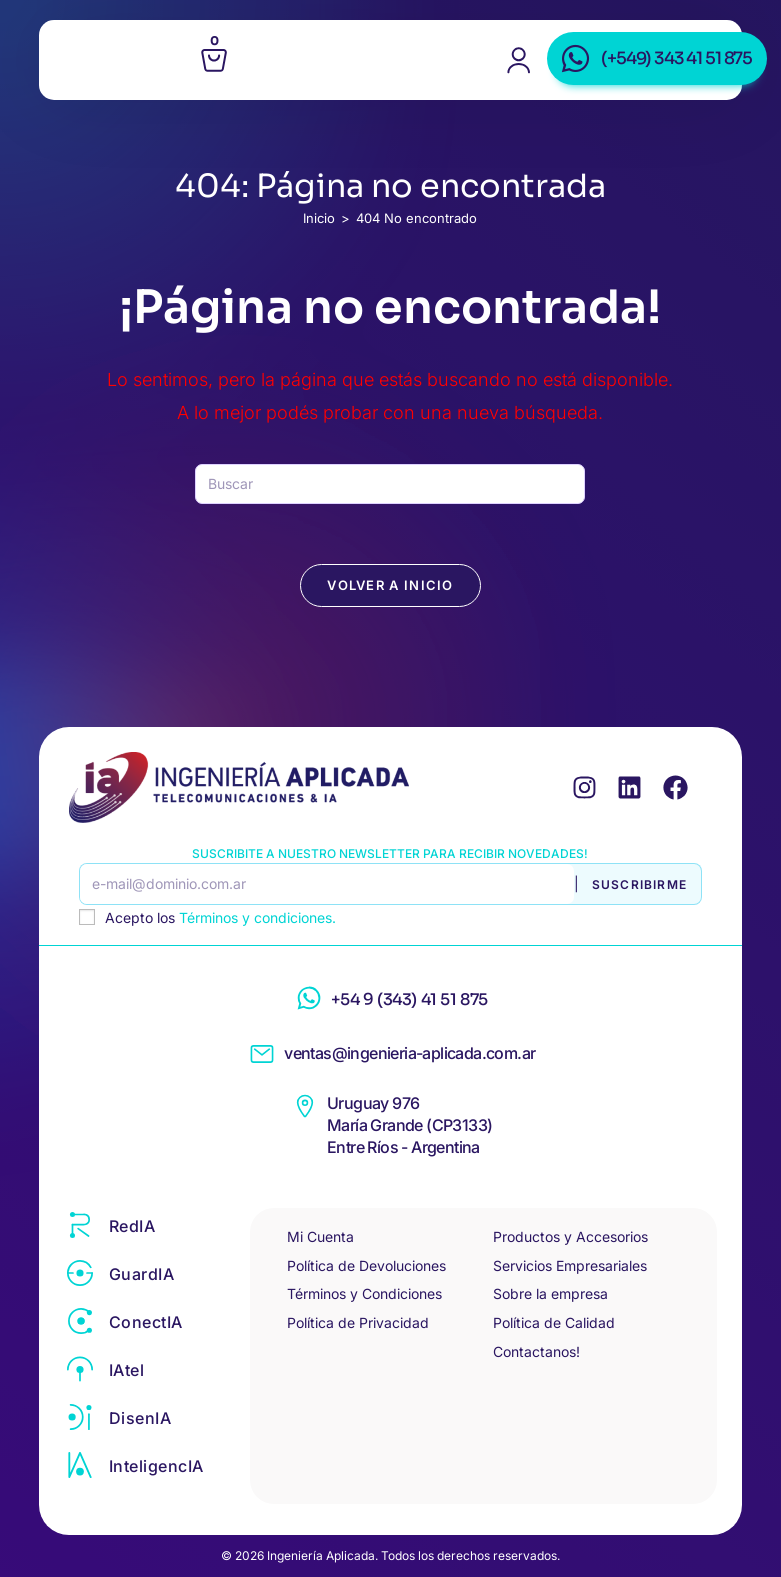 This screenshot has width=781, height=1577. I want to click on Mi Cuenta, so click(320, 1236).